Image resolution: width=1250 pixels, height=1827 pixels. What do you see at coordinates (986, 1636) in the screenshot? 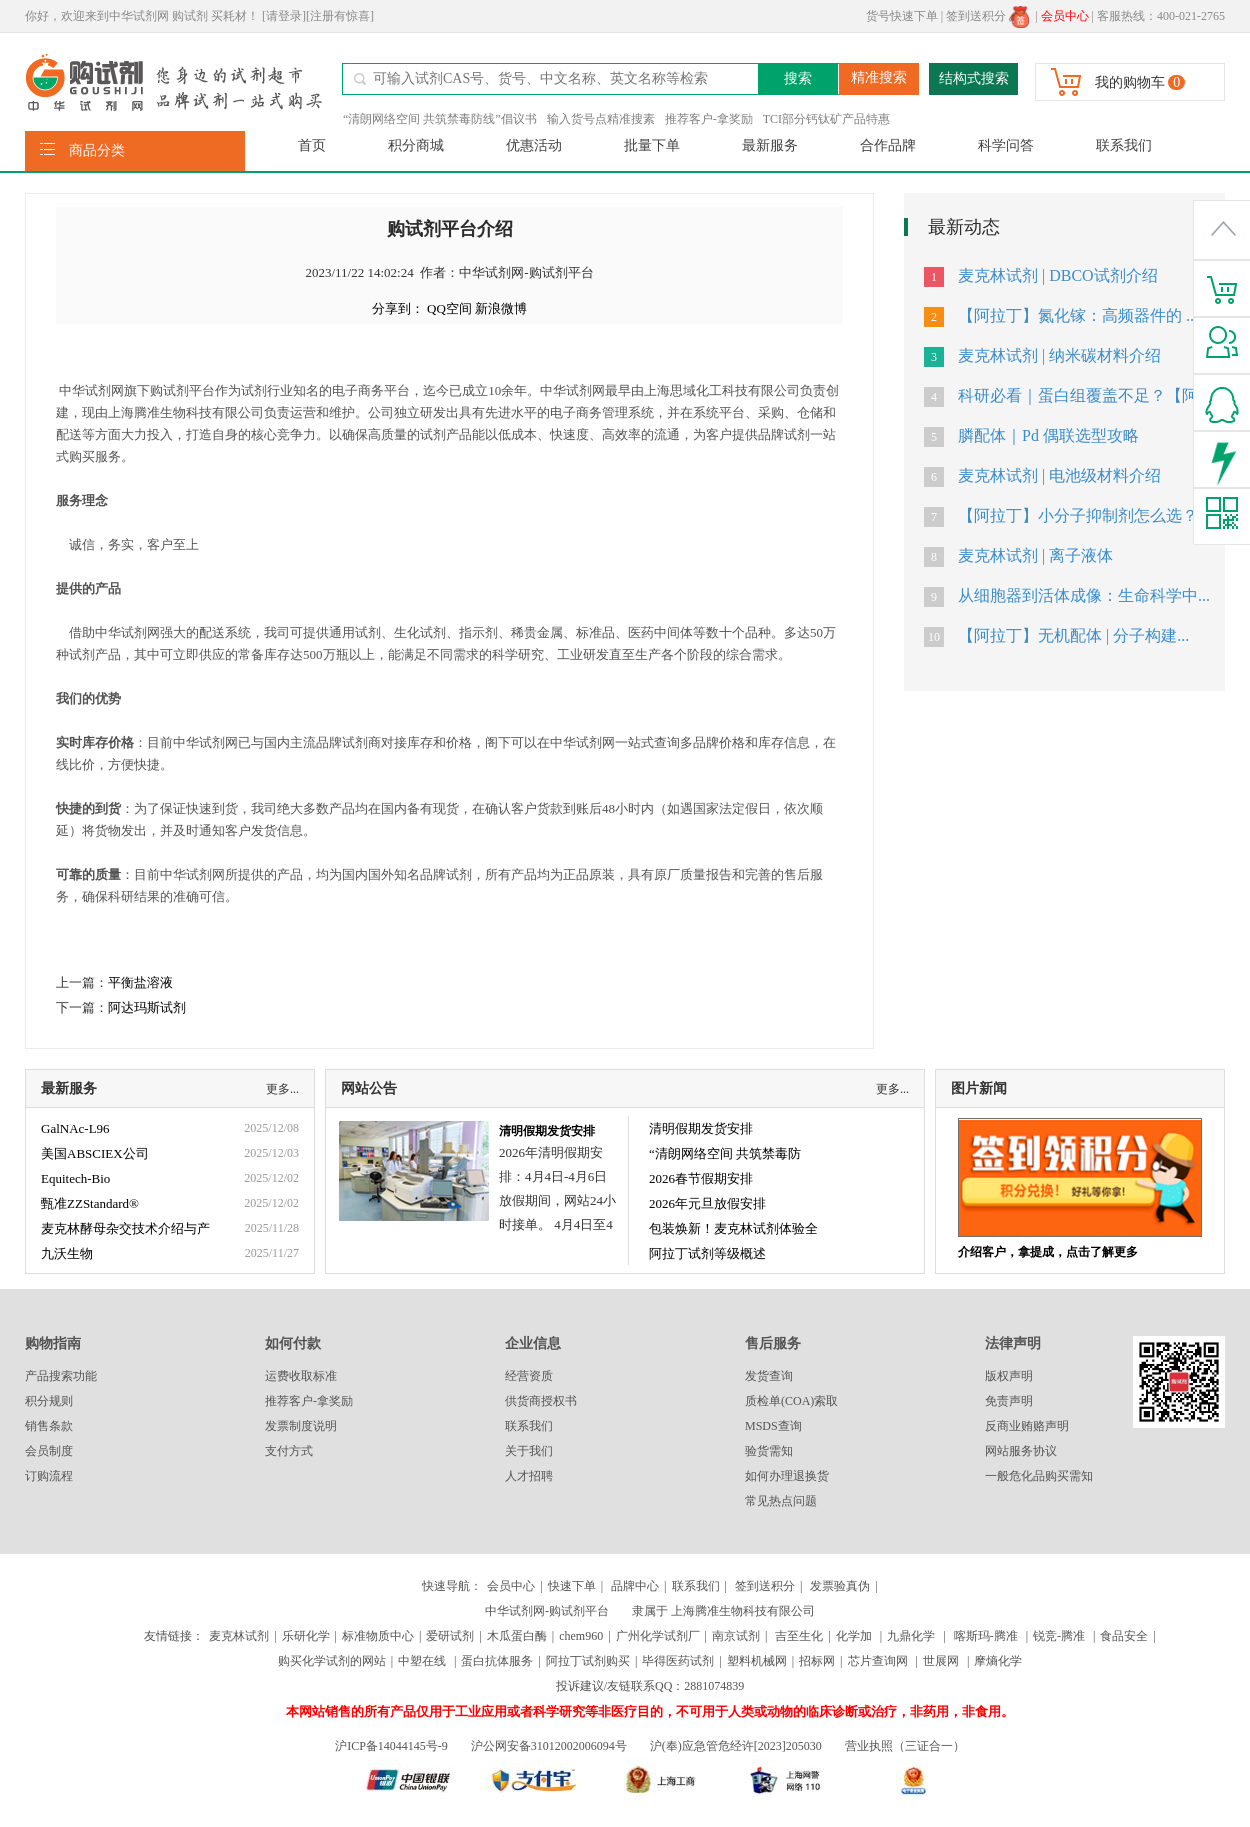
I see `喀斯玛-腾准` at bounding box center [986, 1636].